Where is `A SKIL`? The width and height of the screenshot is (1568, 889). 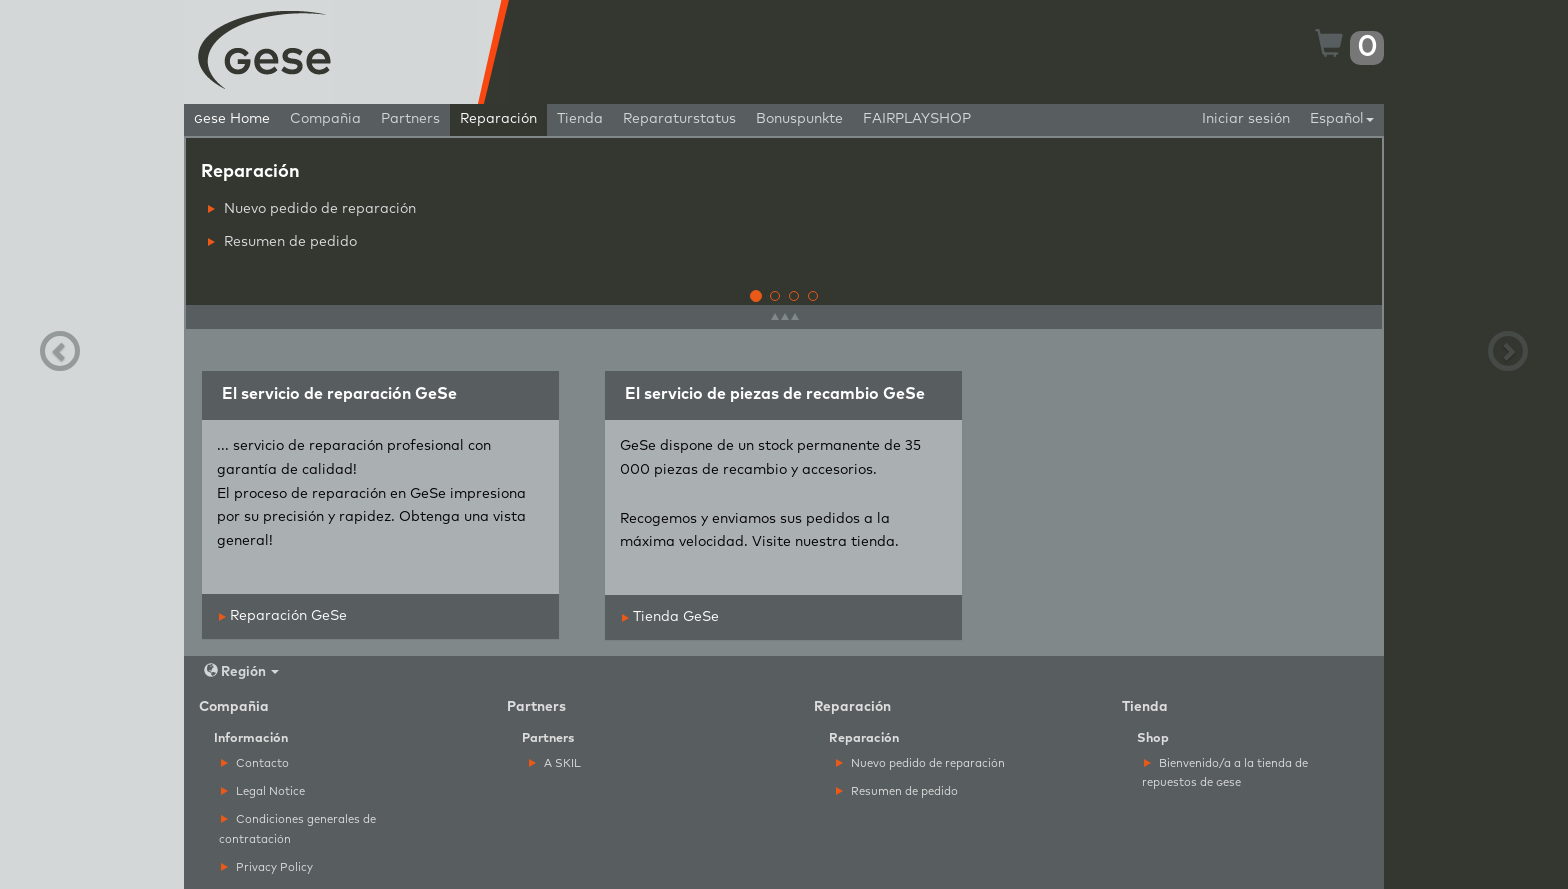 A SKIL is located at coordinates (555, 763).